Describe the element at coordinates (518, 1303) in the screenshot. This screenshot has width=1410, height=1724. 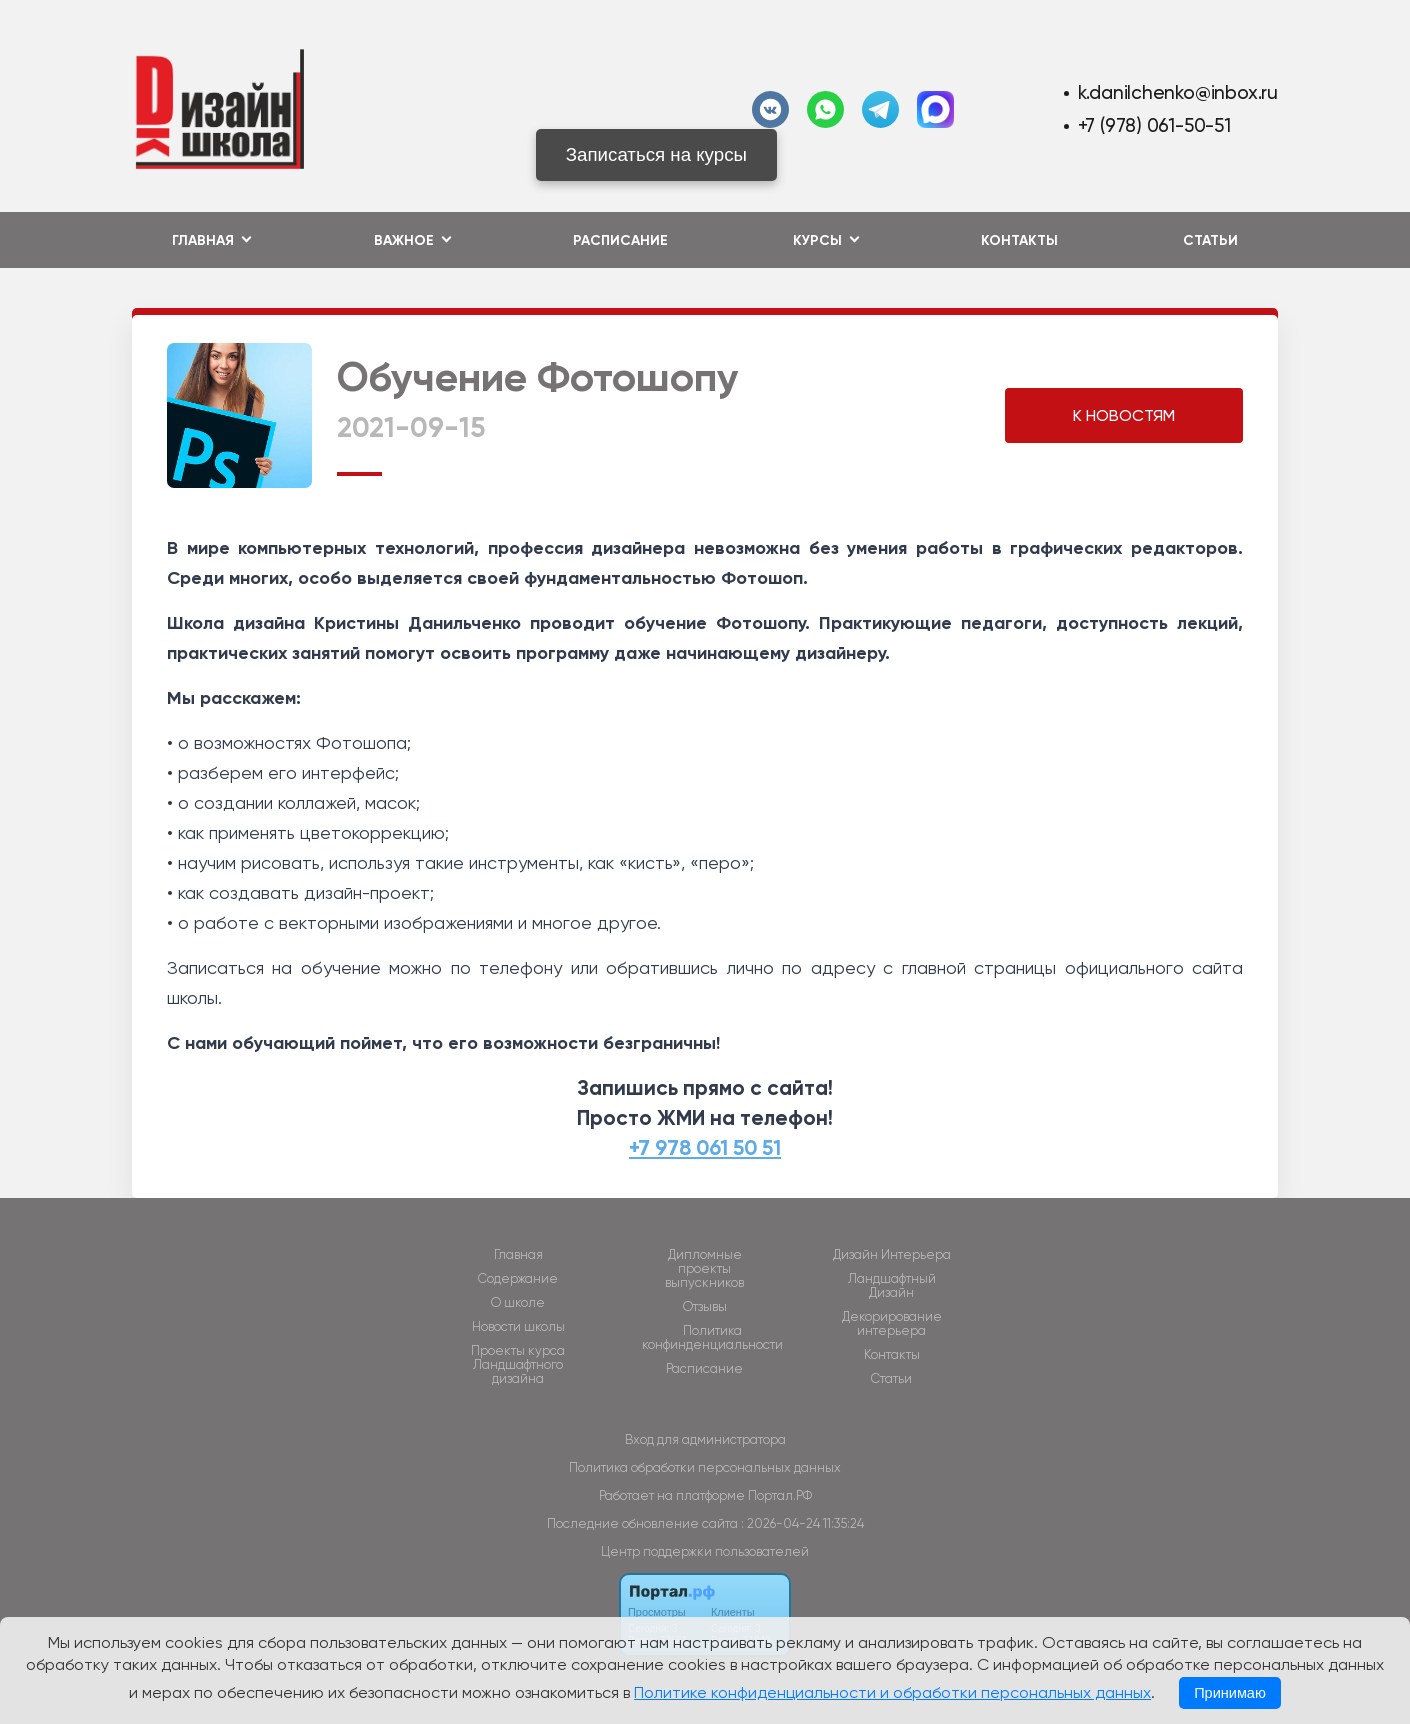
I see `О школе` at that location.